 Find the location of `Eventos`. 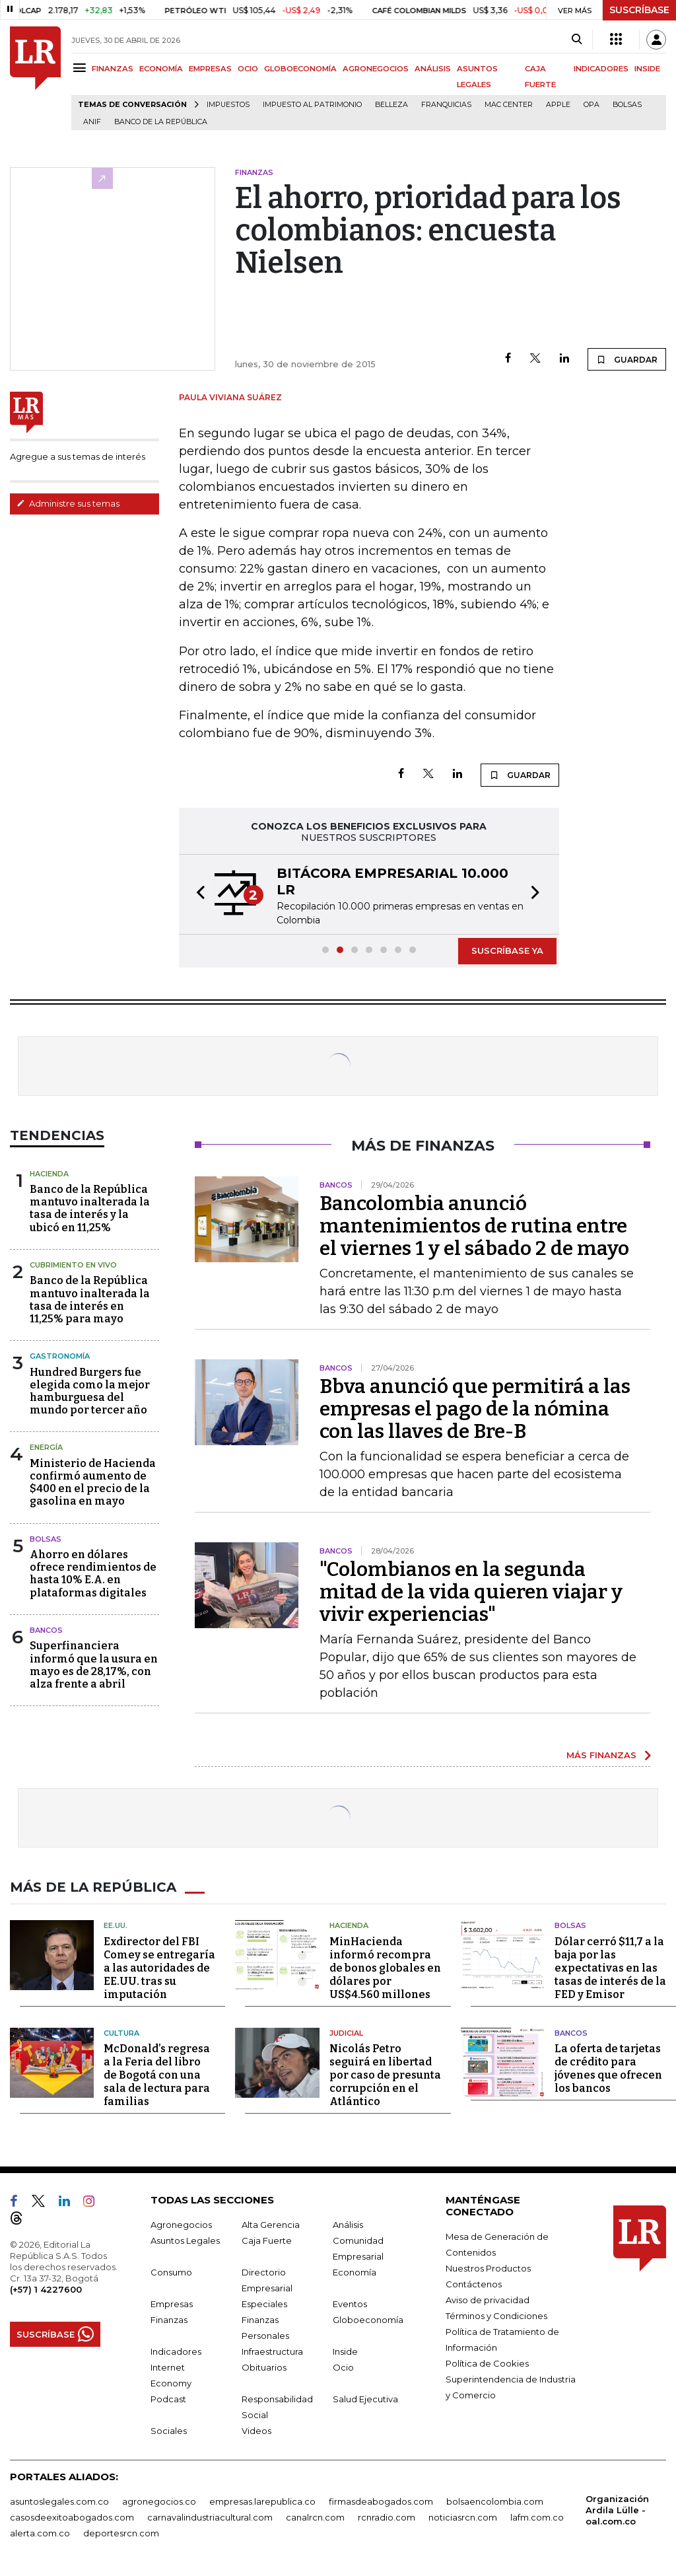

Eventos is located at coordinates (350, 2304).